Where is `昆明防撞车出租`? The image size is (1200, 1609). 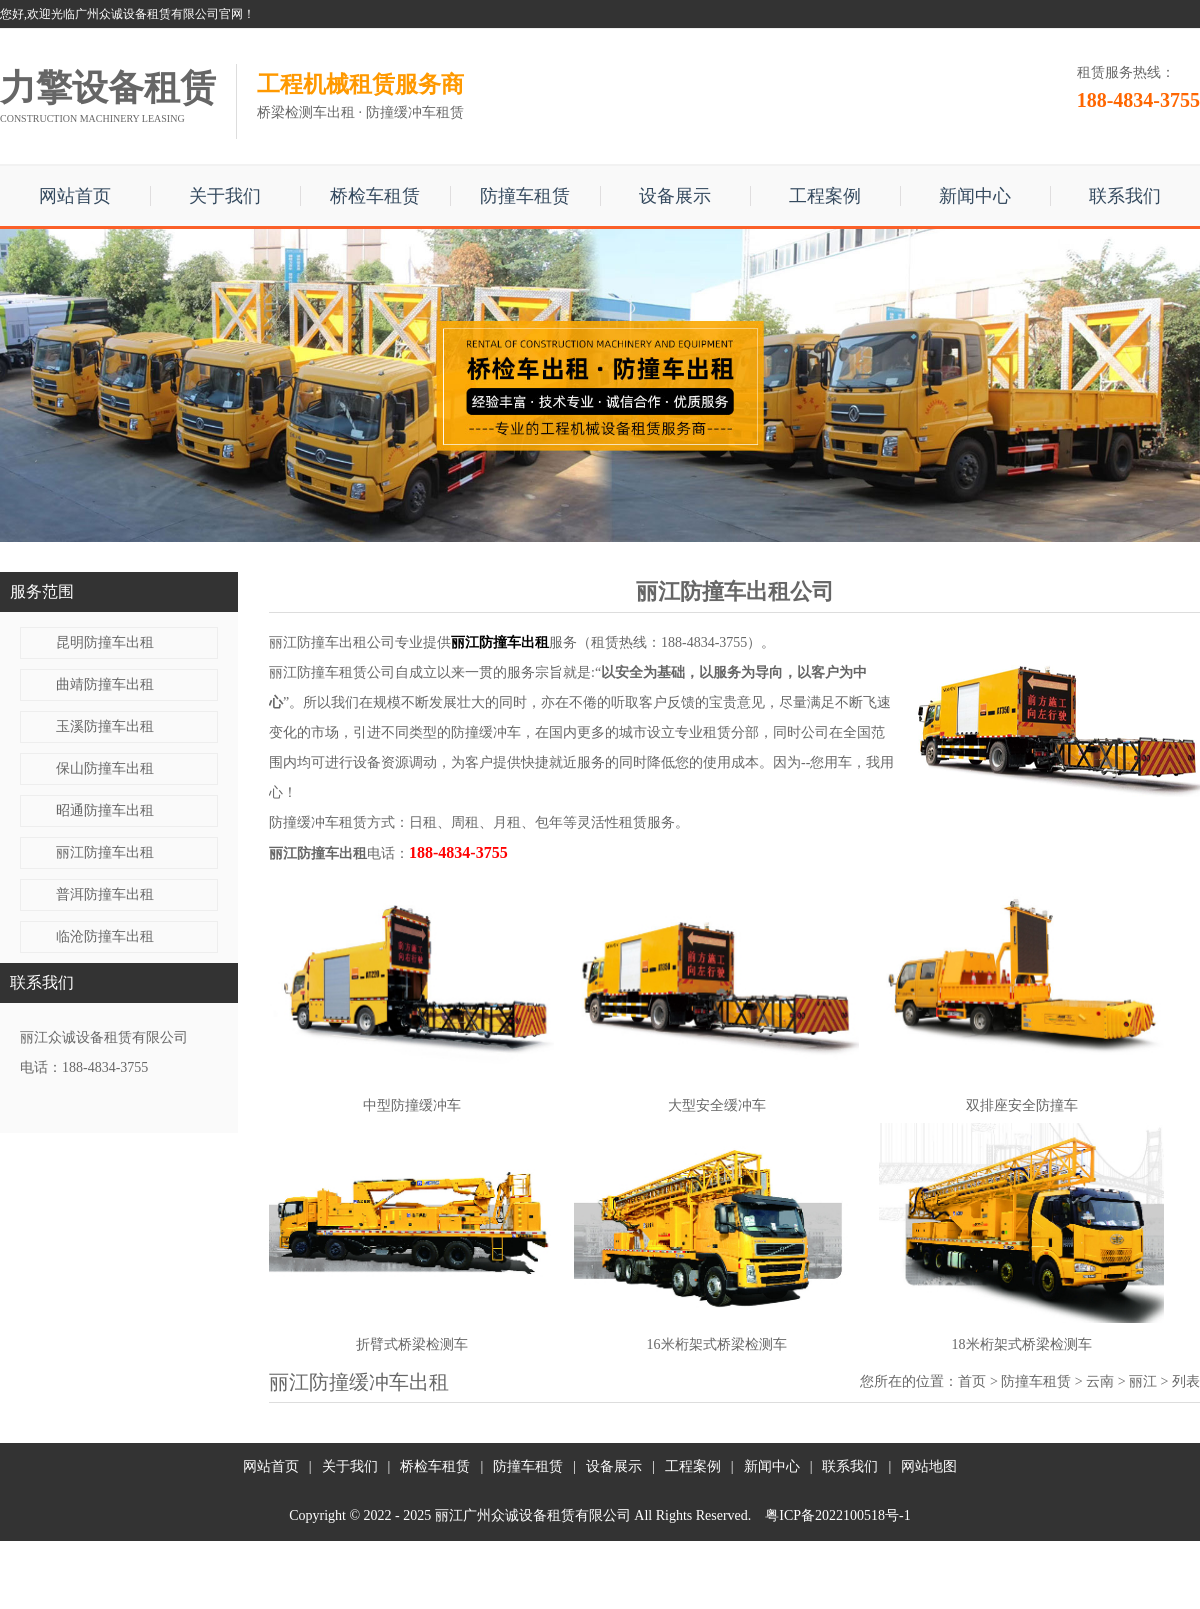
昆明防撞车出租 is located at coordinates (105, 642).